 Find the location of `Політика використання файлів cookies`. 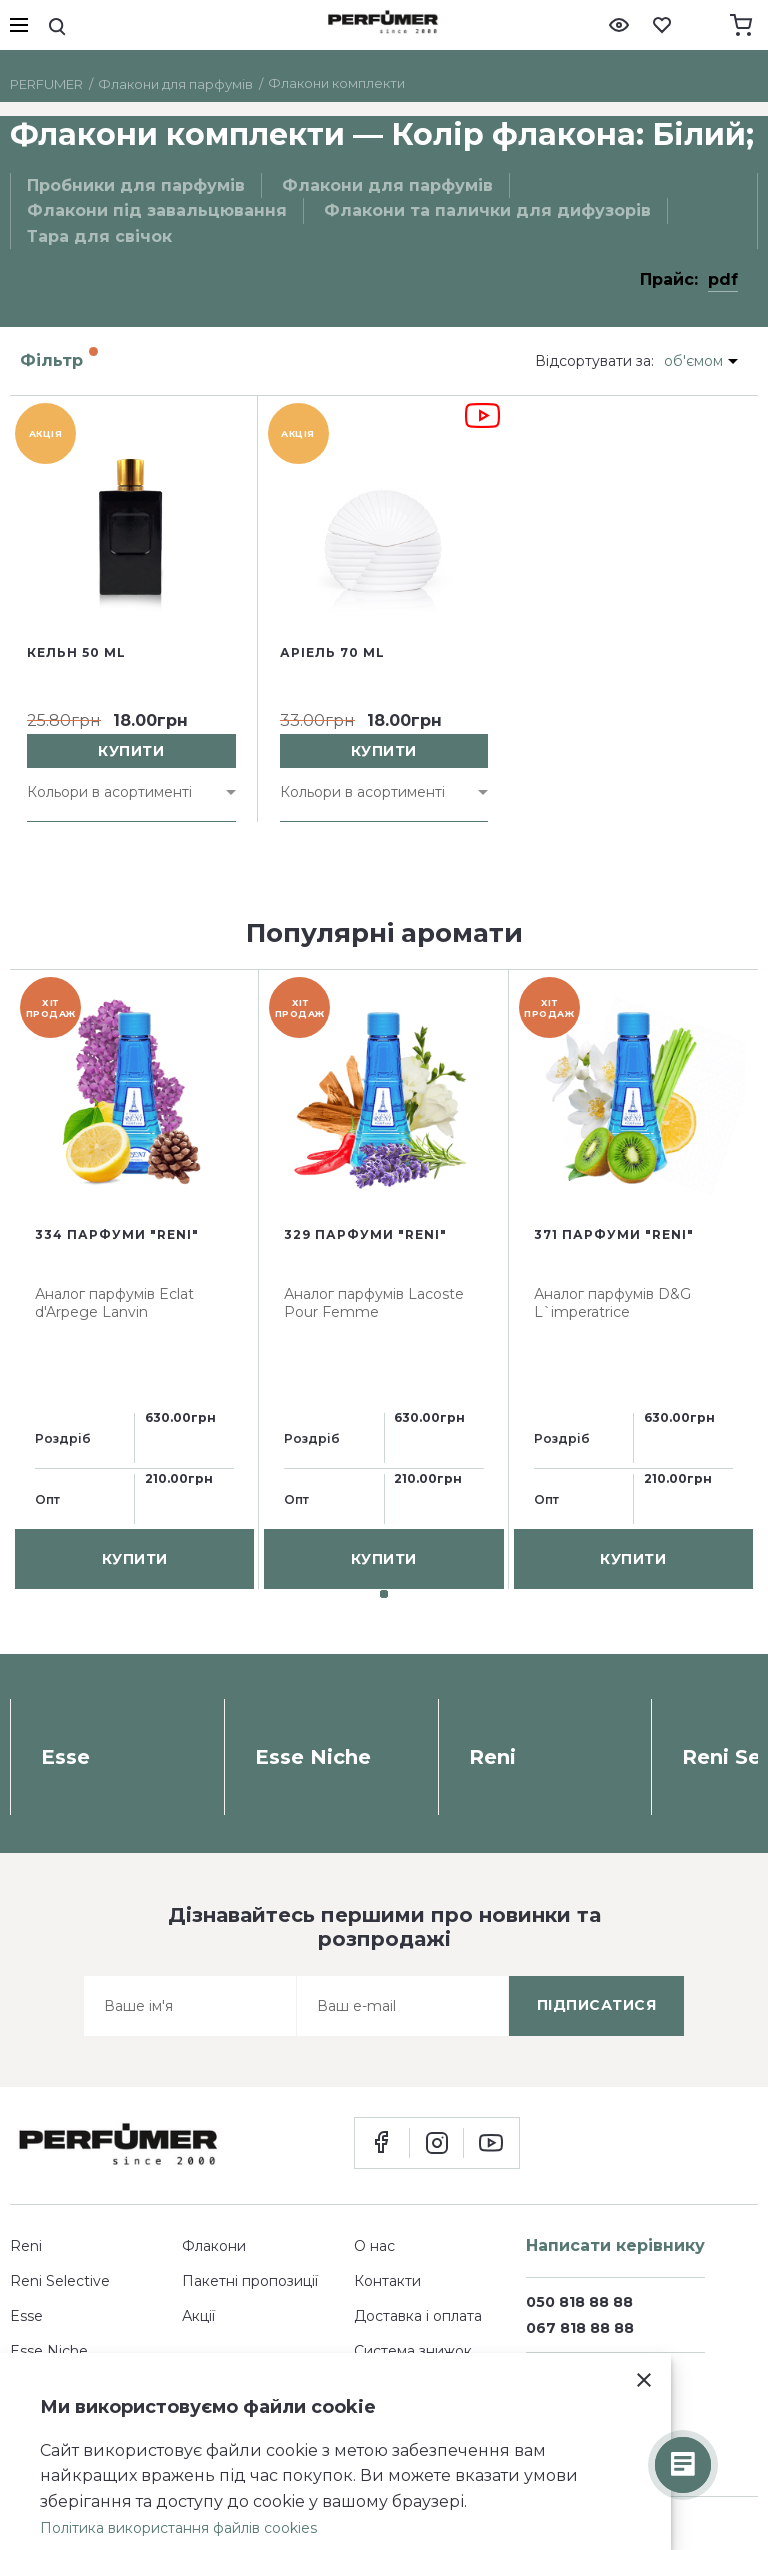

Політика використання файлів cookies is located at coordinates (178, 2528).